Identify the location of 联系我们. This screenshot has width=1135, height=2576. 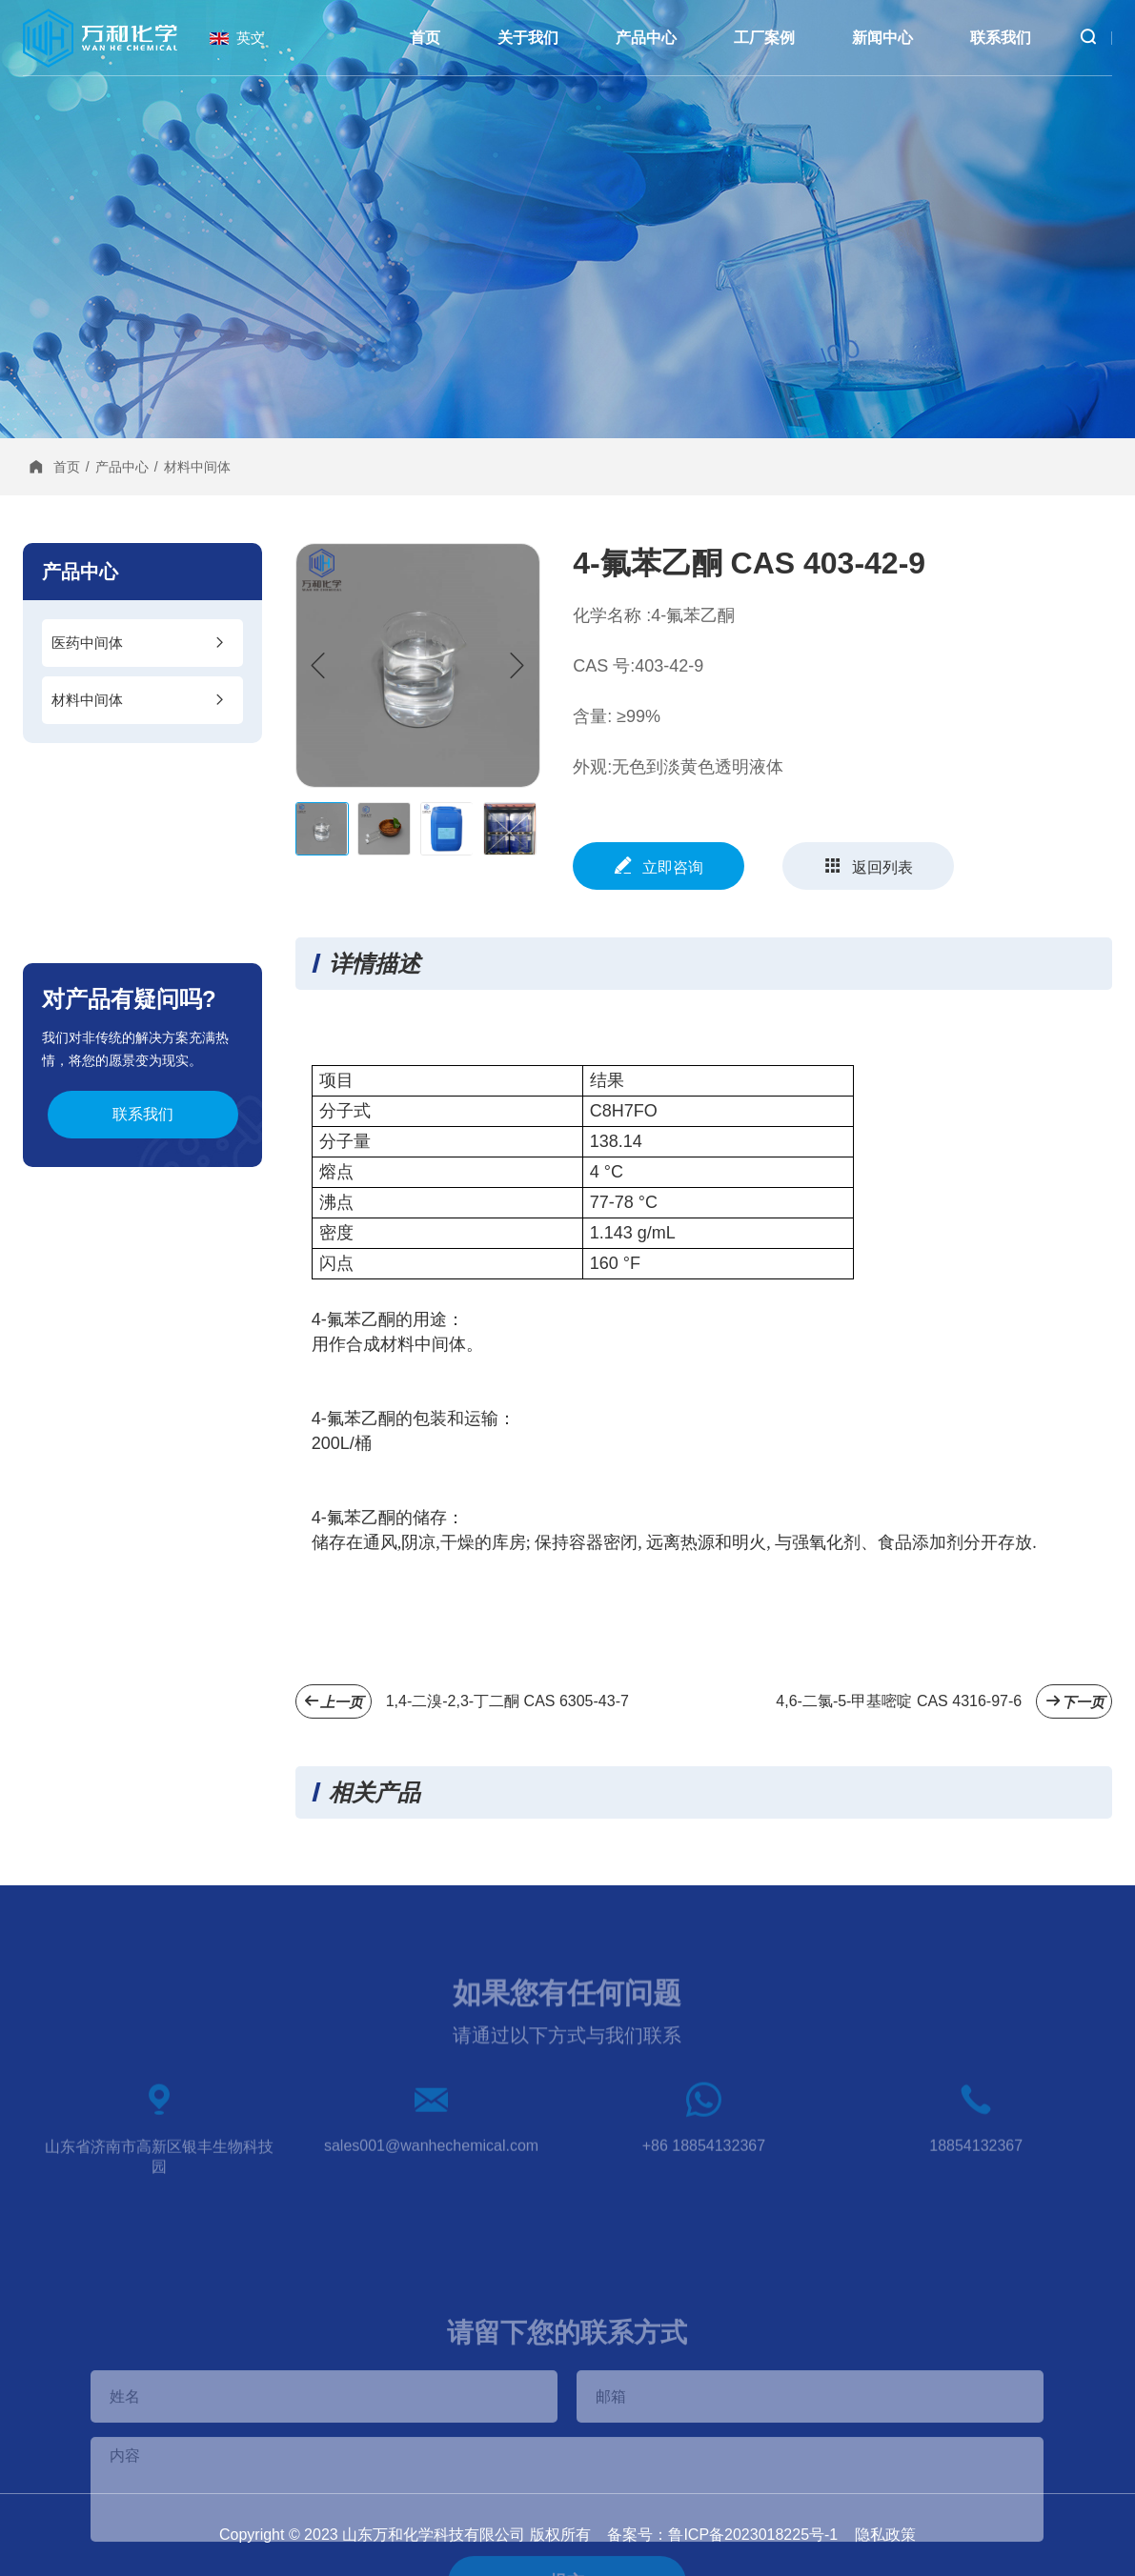
(1000, 38).